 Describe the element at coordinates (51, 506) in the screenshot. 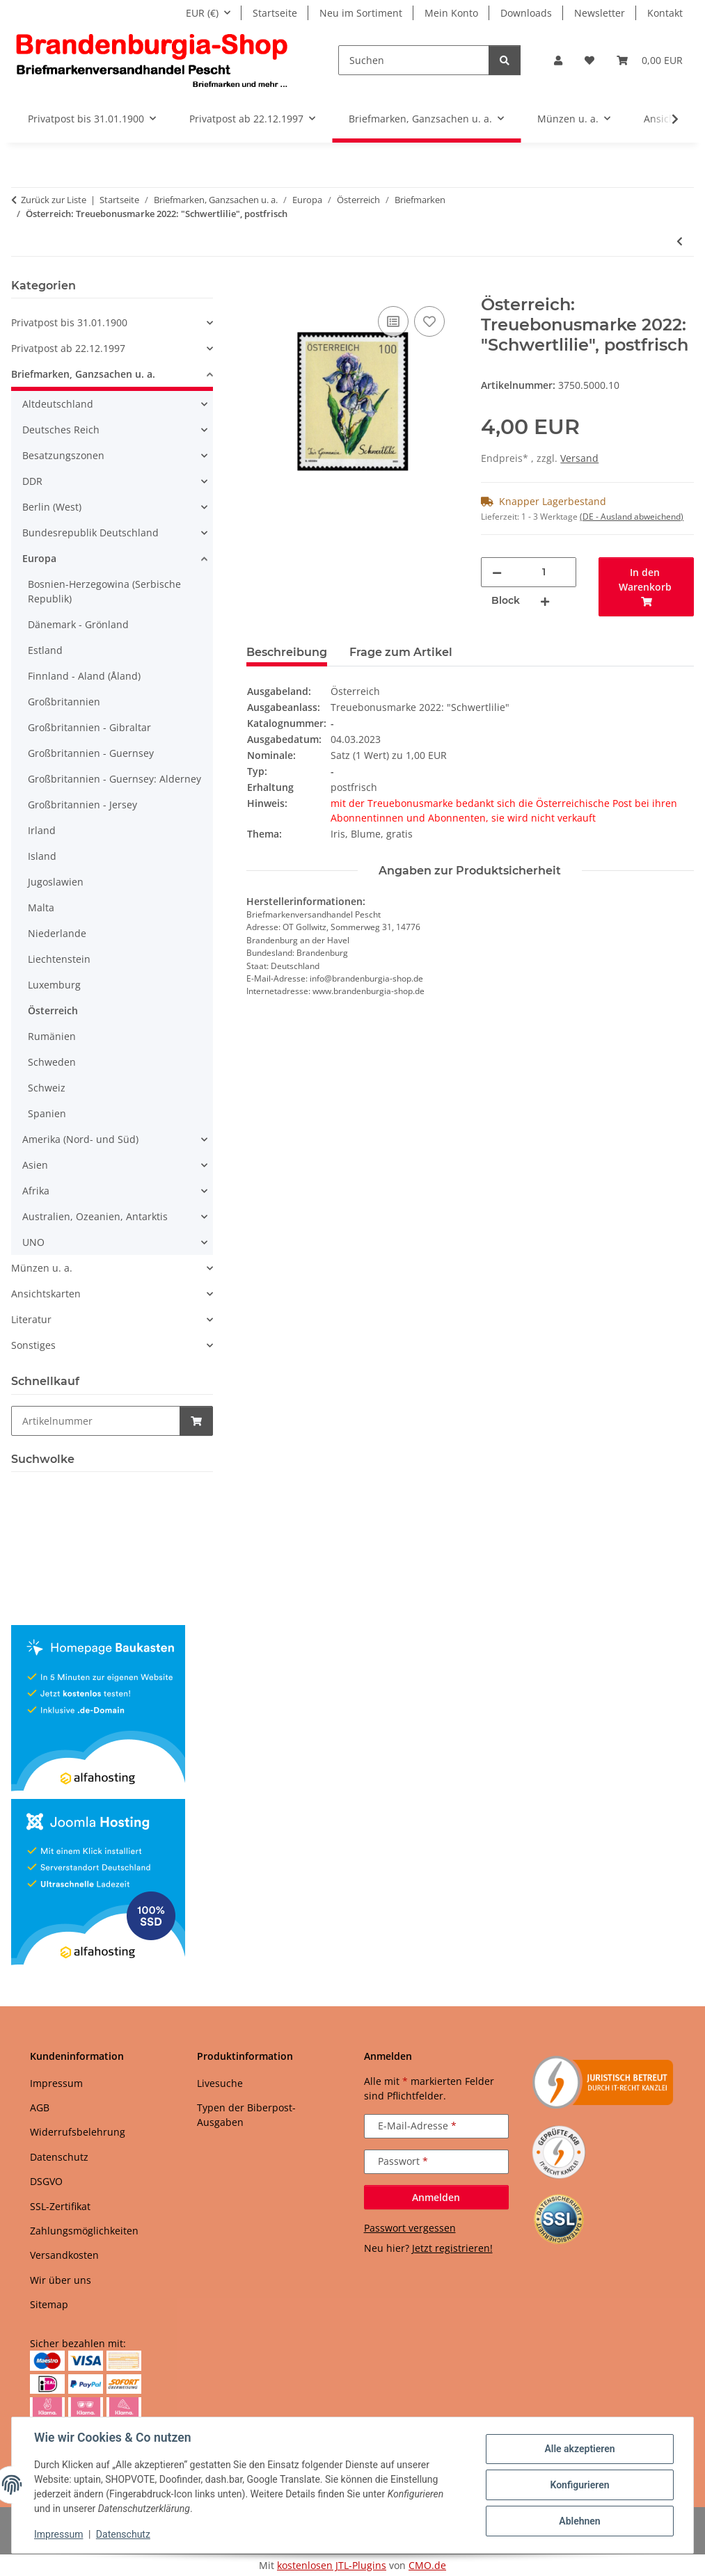

I see `Berlin (West)` at that location.